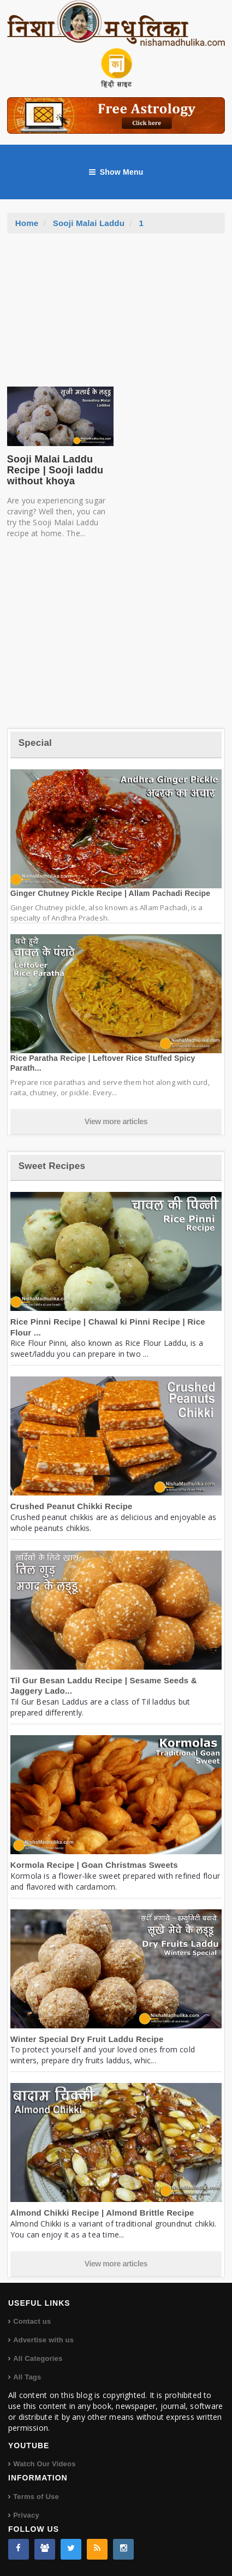  What do you see at coordinates (94, 1864) in the screenshot?
I see `Kormola Recipe | Goan Christmas Sweets` at bounding box center [94, 1864].